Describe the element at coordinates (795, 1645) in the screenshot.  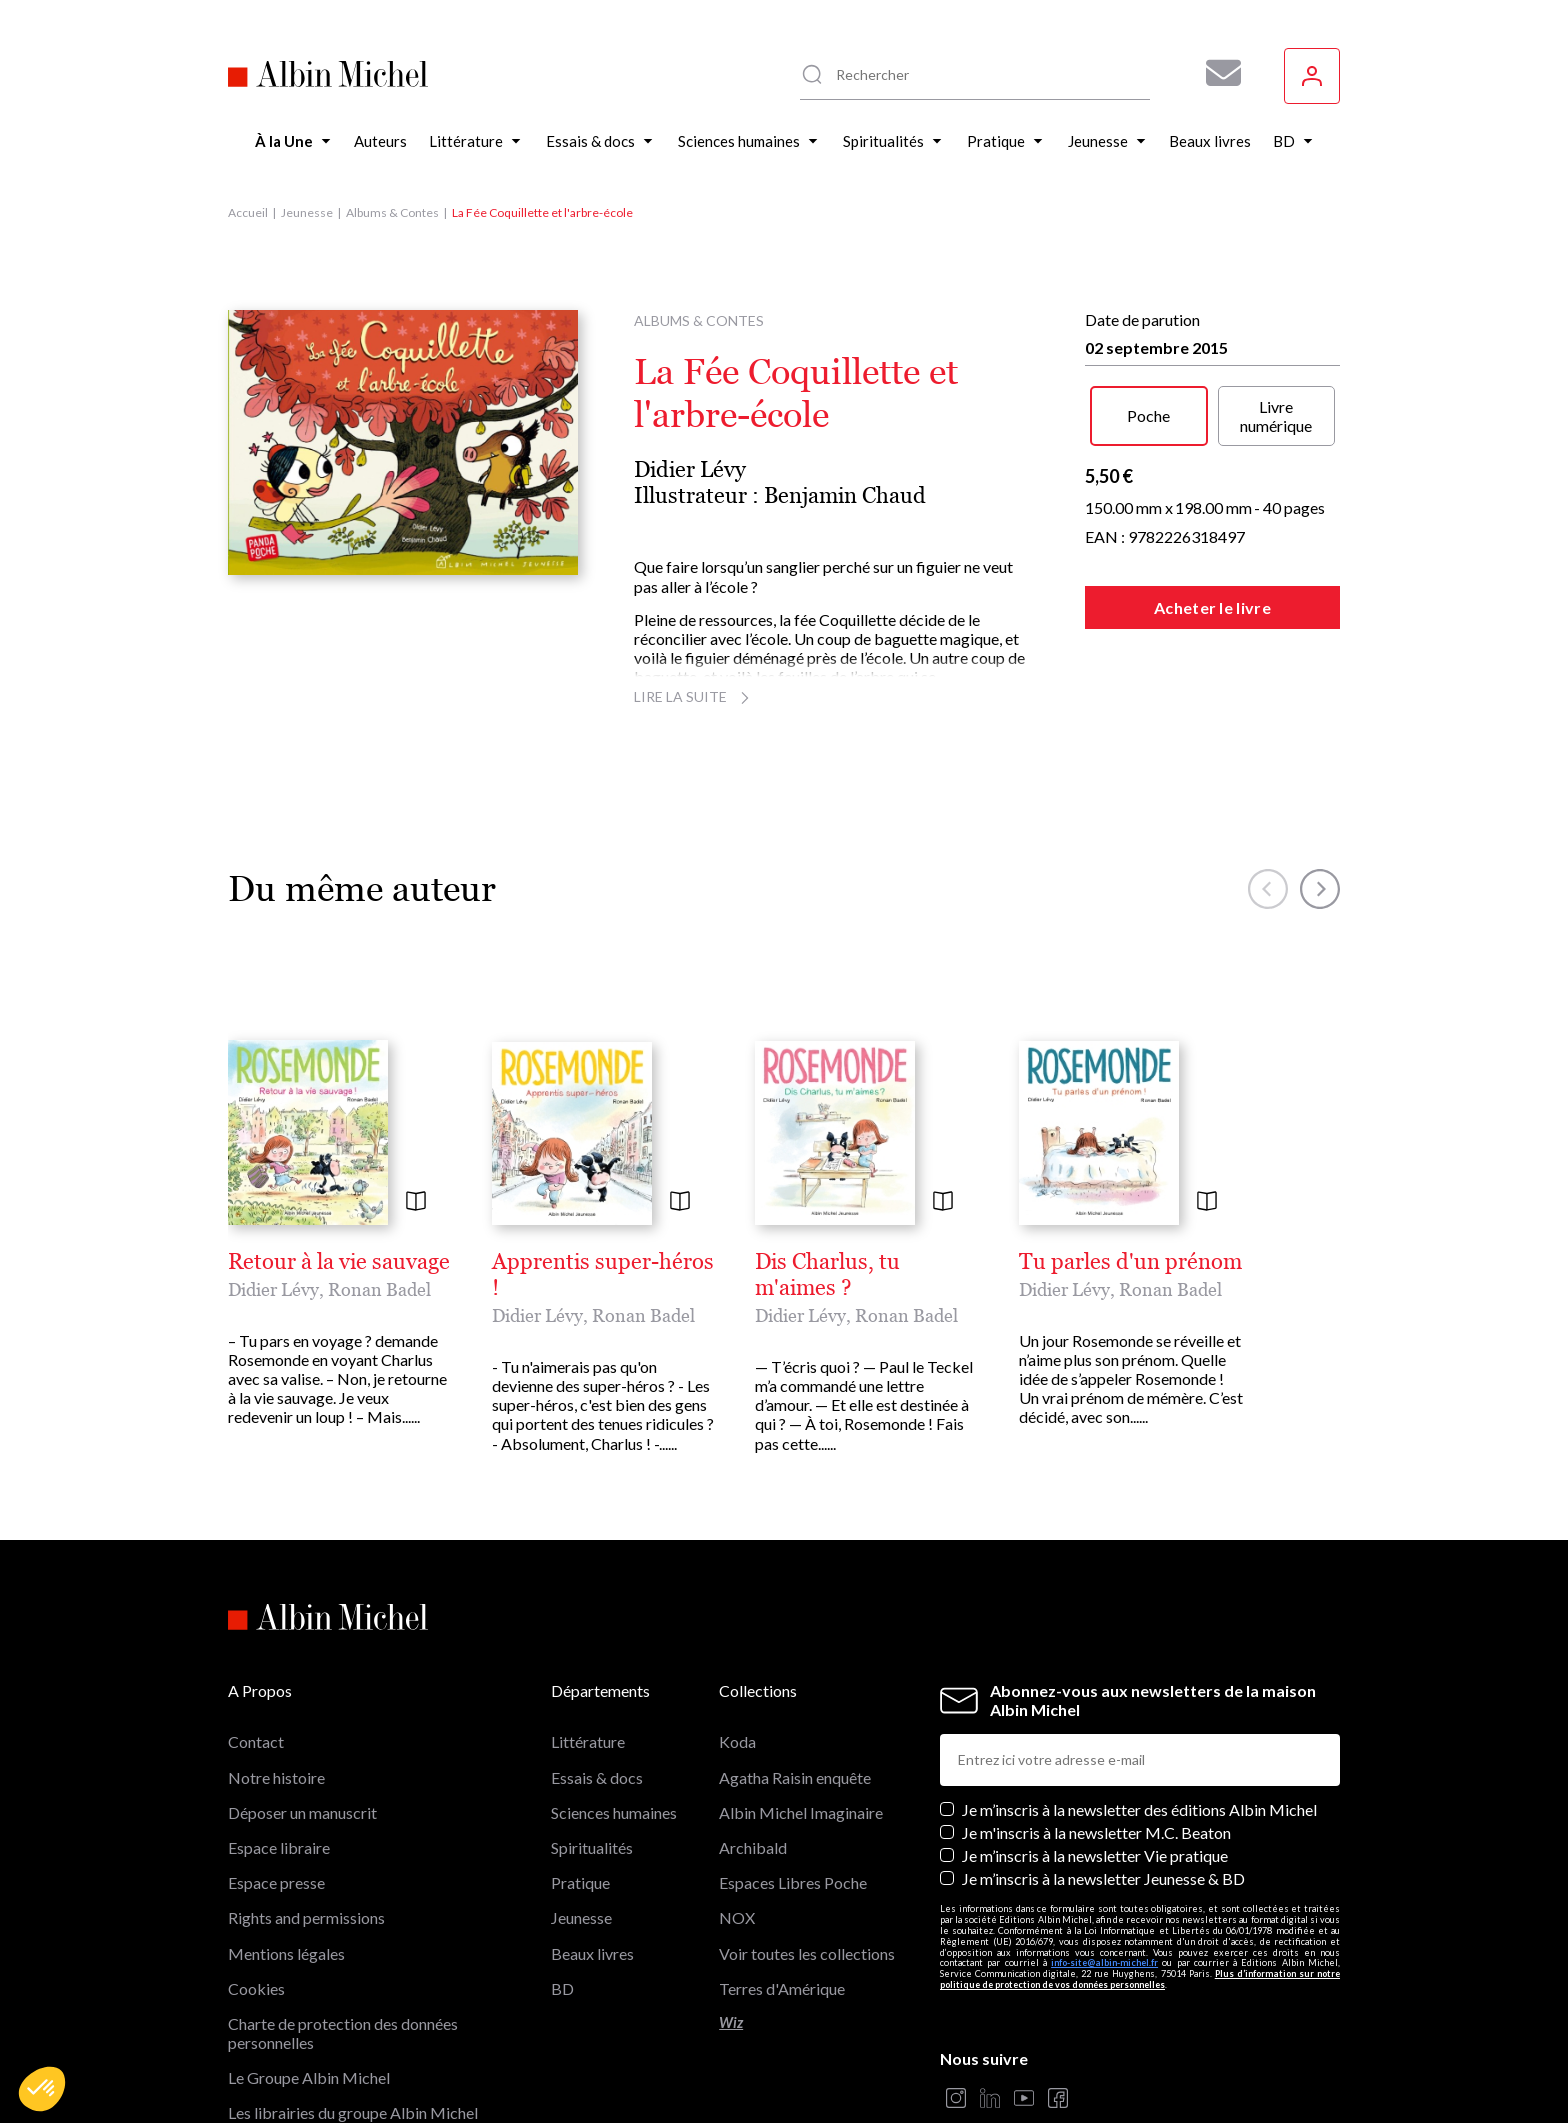
I see `Agatha Raisin enquête` at that location.